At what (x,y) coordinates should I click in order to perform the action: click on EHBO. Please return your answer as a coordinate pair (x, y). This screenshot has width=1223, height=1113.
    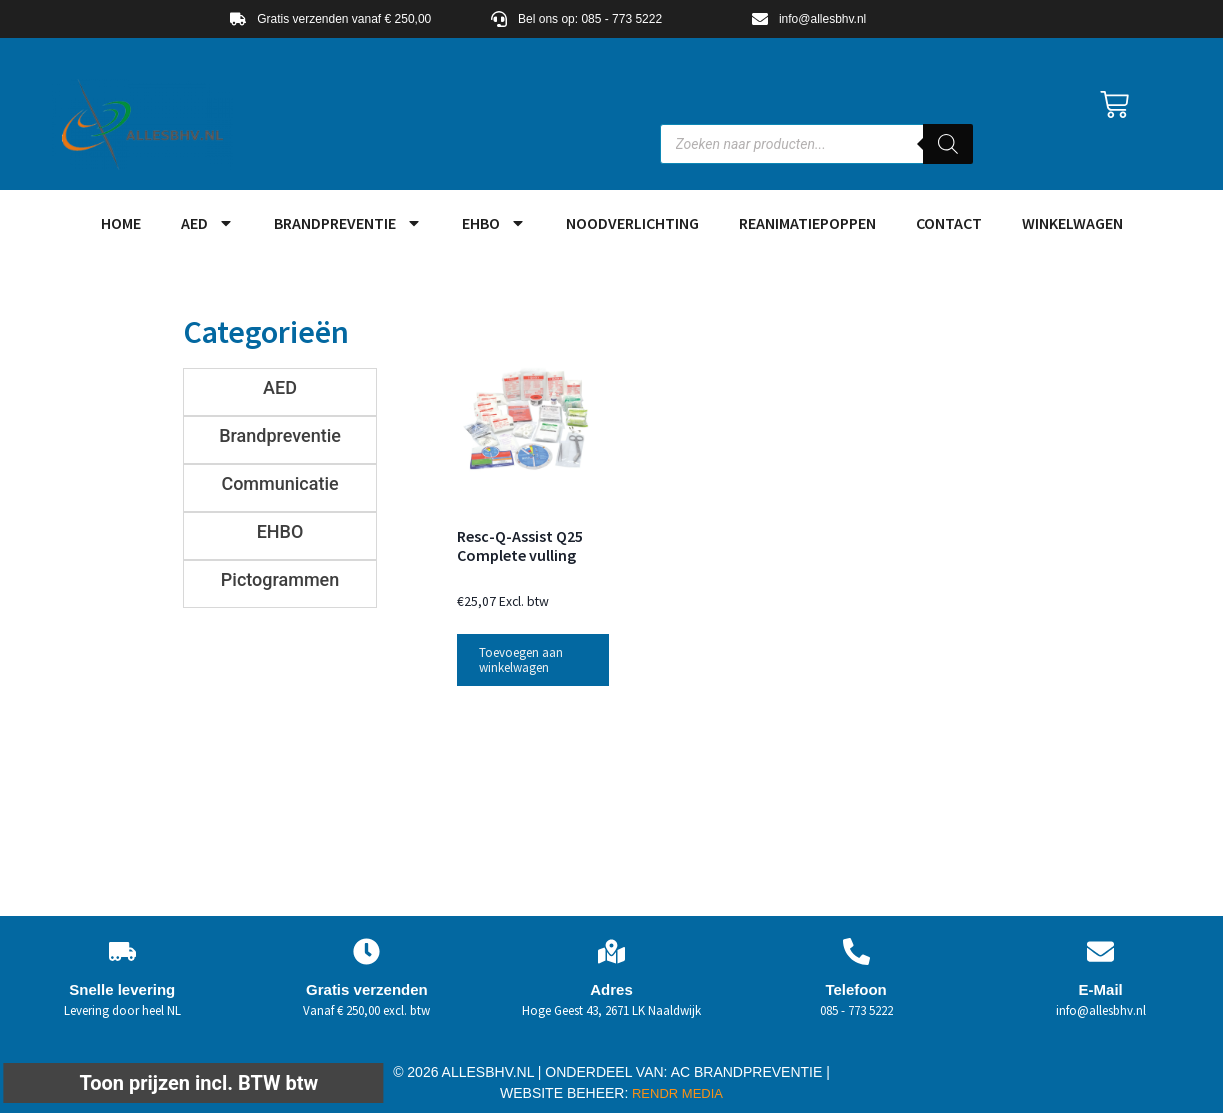
    Looking at the image, I should click on (494, 223).